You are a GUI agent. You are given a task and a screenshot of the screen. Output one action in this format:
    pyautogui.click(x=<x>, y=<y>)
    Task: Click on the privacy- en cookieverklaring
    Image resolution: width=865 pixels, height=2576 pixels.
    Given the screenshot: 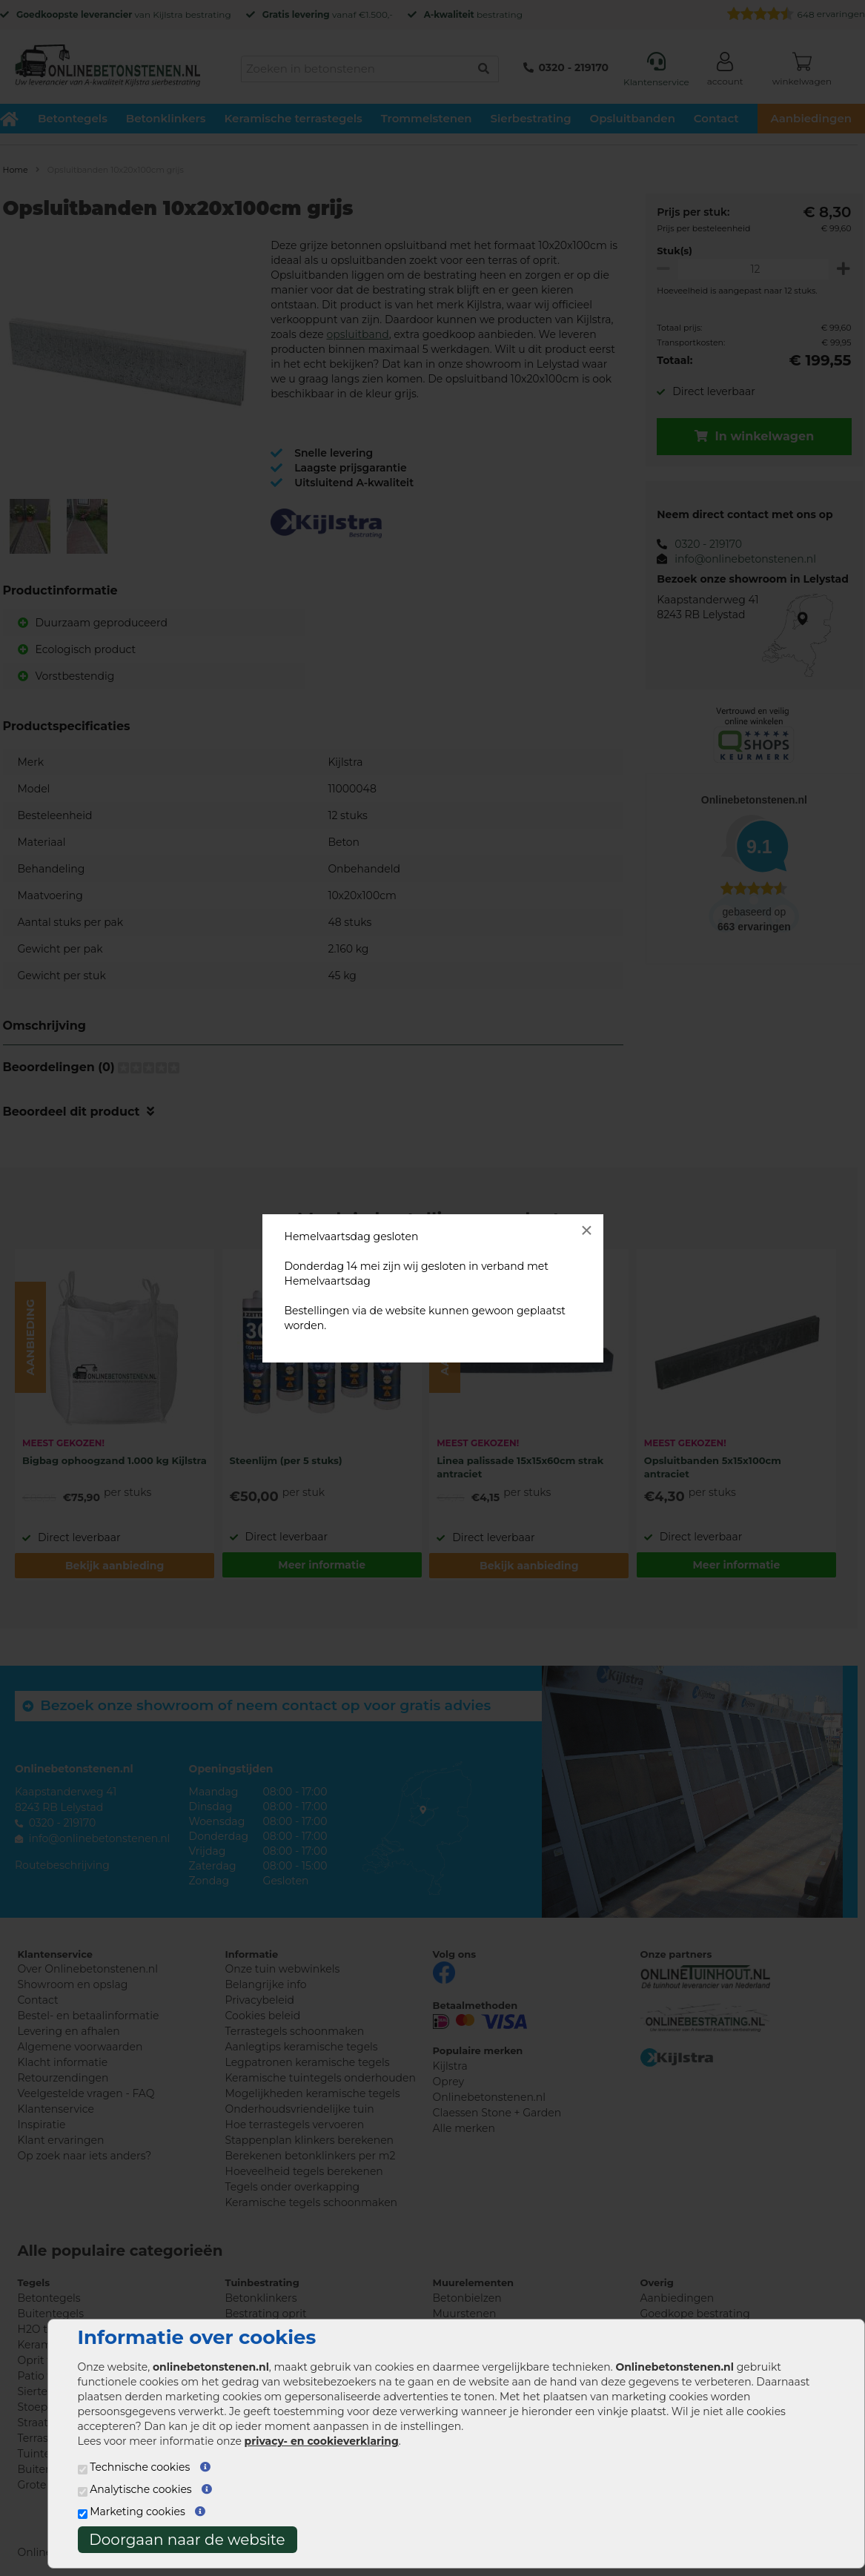 What is the action you would take?
    pyautogui.click(x=322, y=2441)
    